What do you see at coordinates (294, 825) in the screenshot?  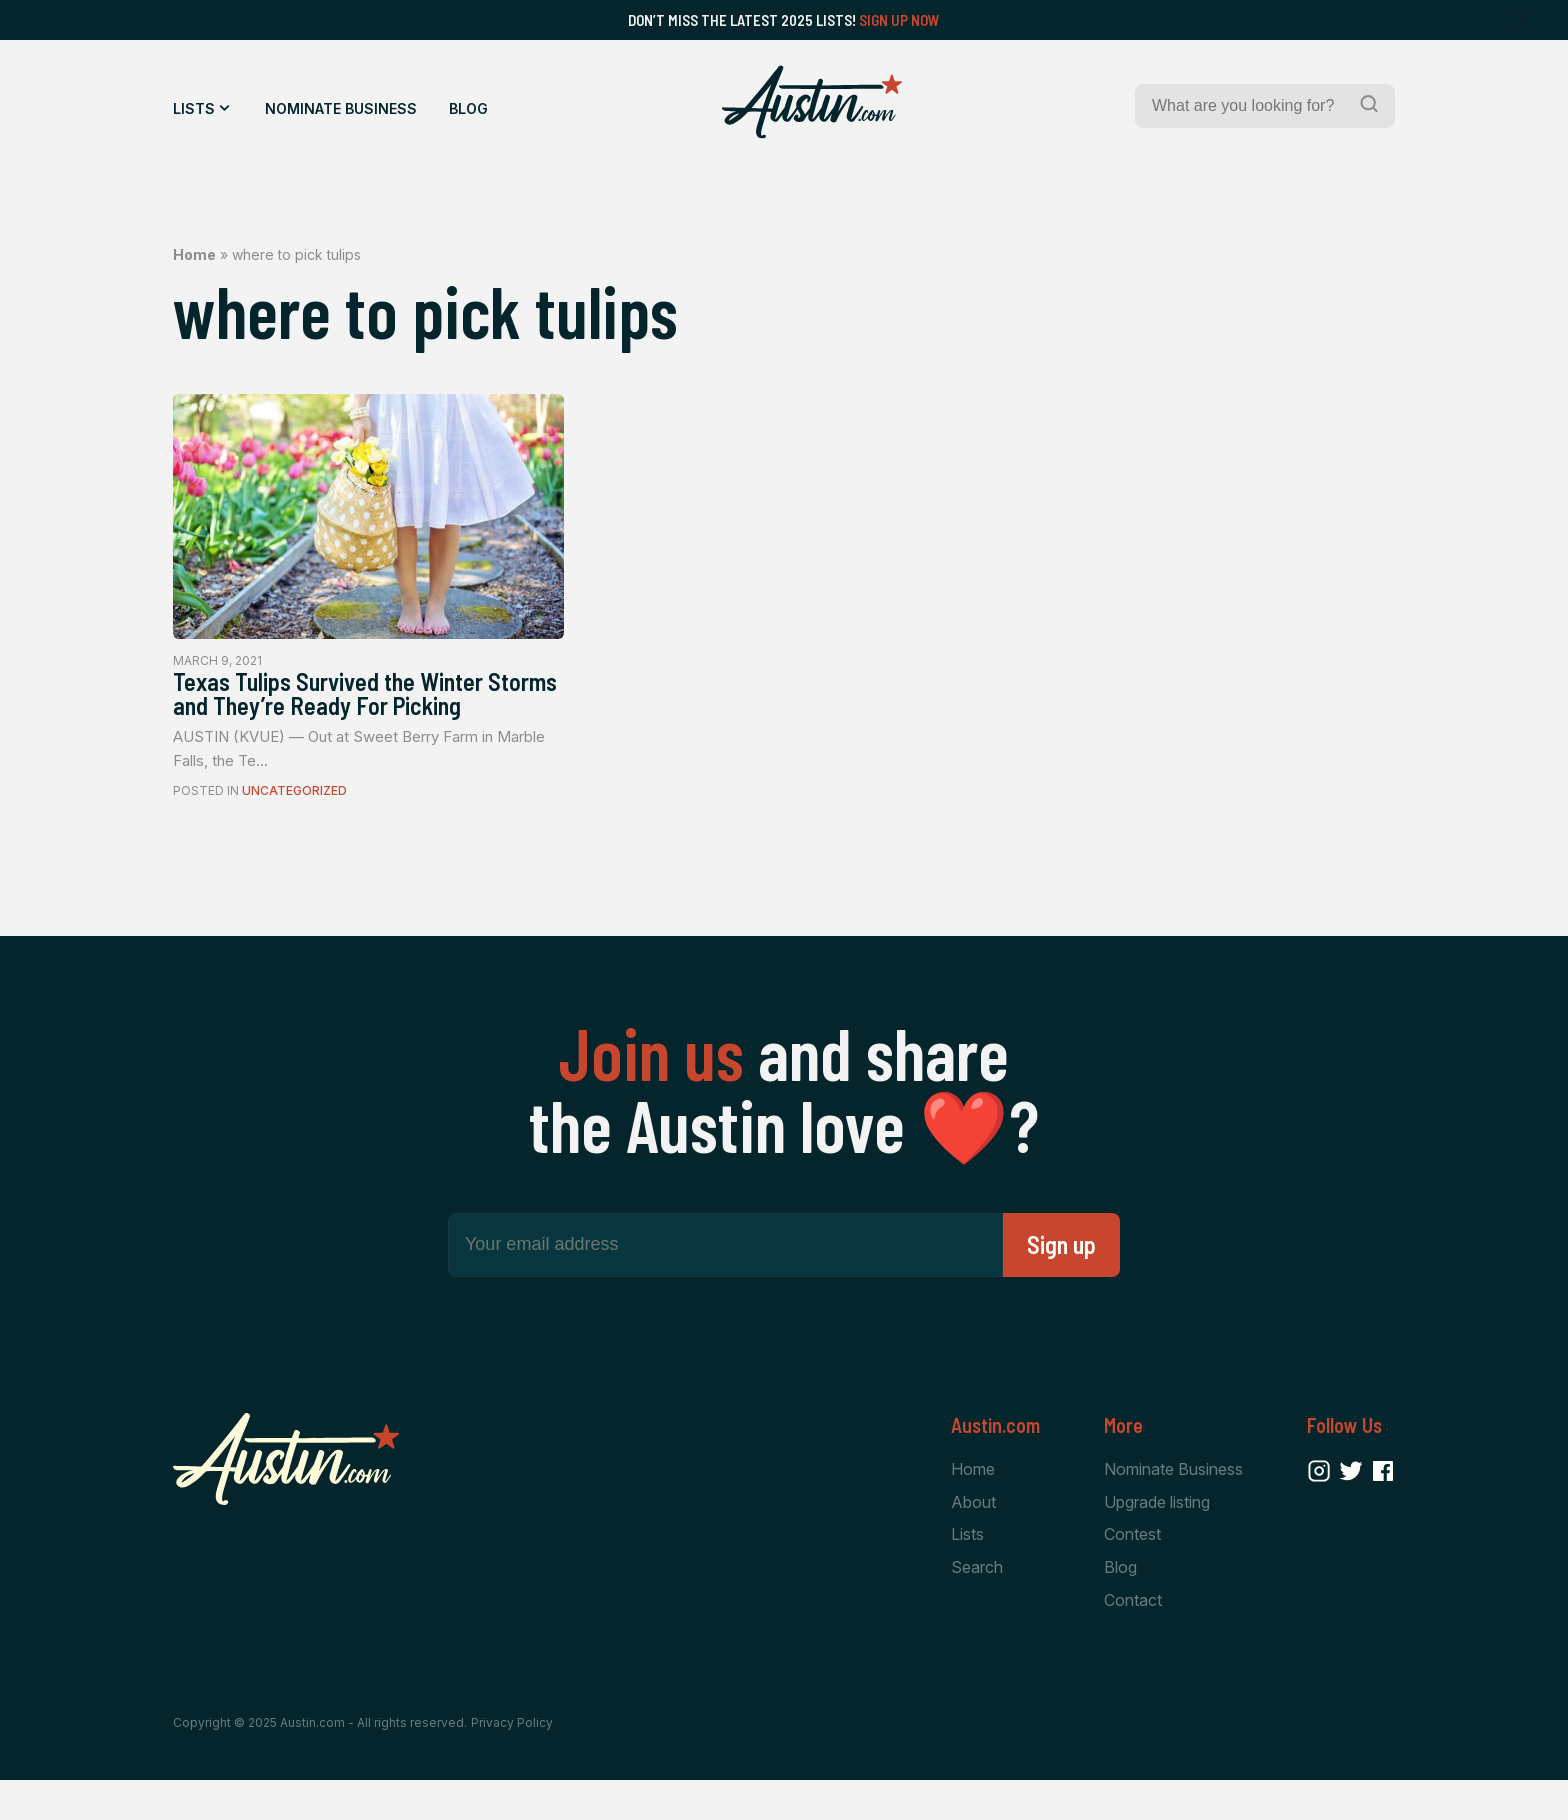 I see `Uncategorized` at bounding box center [294, 825].